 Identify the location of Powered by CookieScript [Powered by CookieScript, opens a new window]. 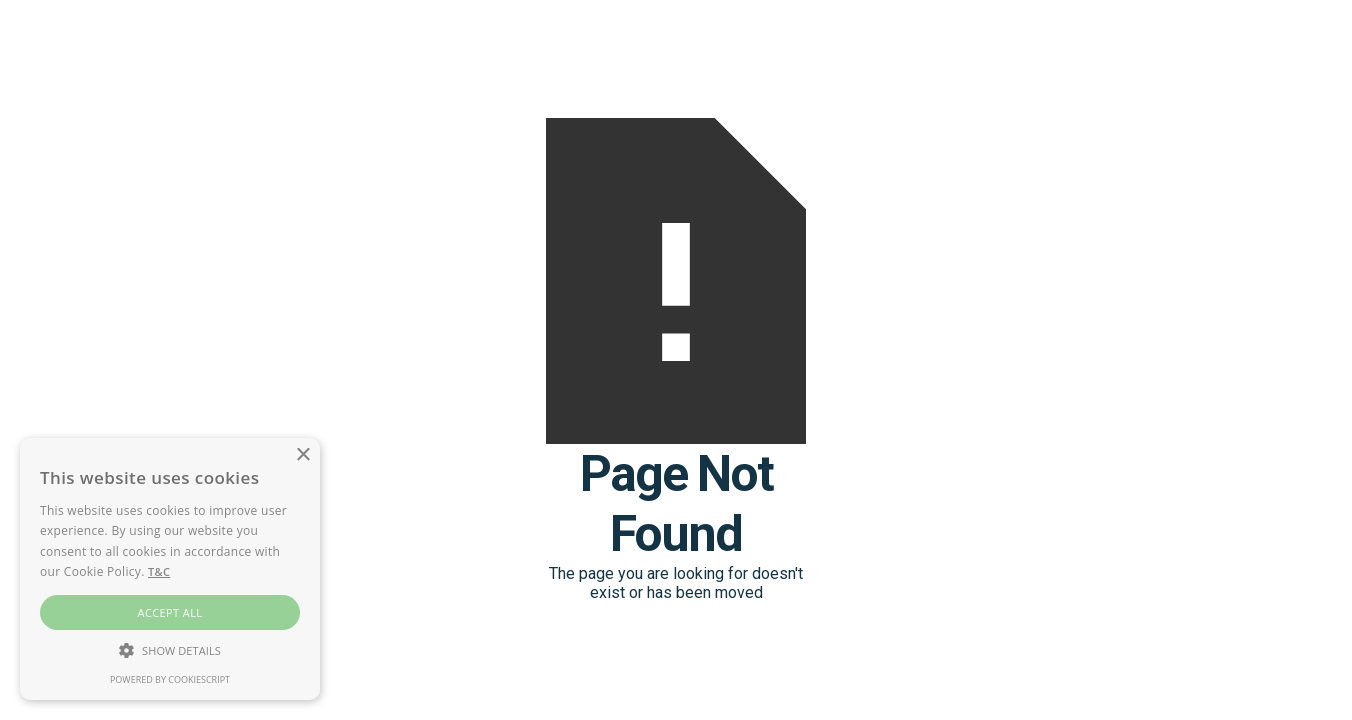
(170, 679).